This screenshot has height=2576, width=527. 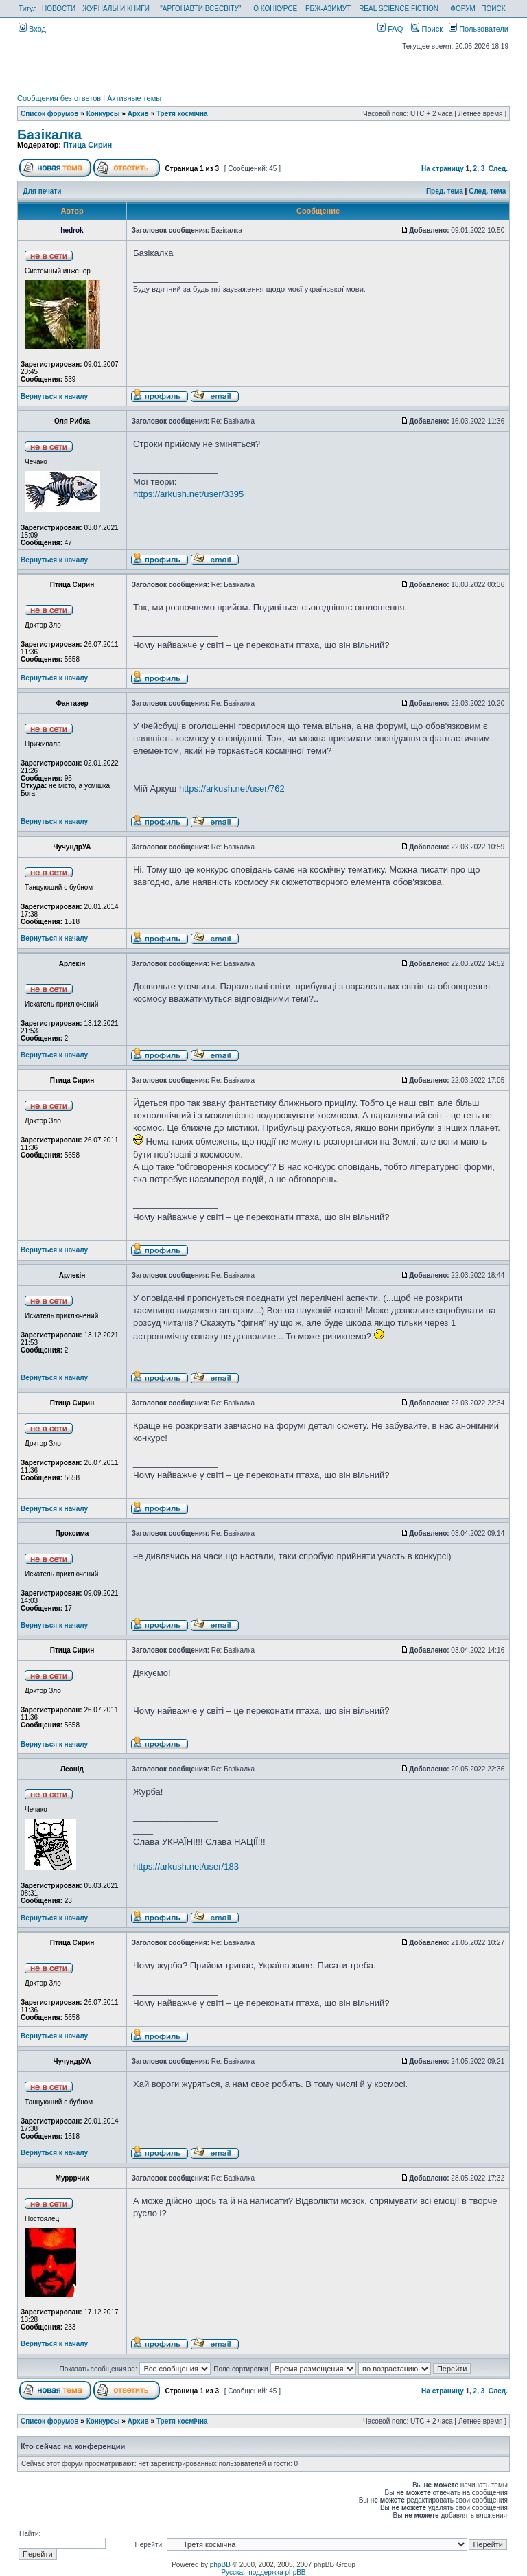 What do you see at coordinates (328, 8) in the screenshot?
I see `РБЖ-АЗИМУТ` at bounding box center [328, 8].